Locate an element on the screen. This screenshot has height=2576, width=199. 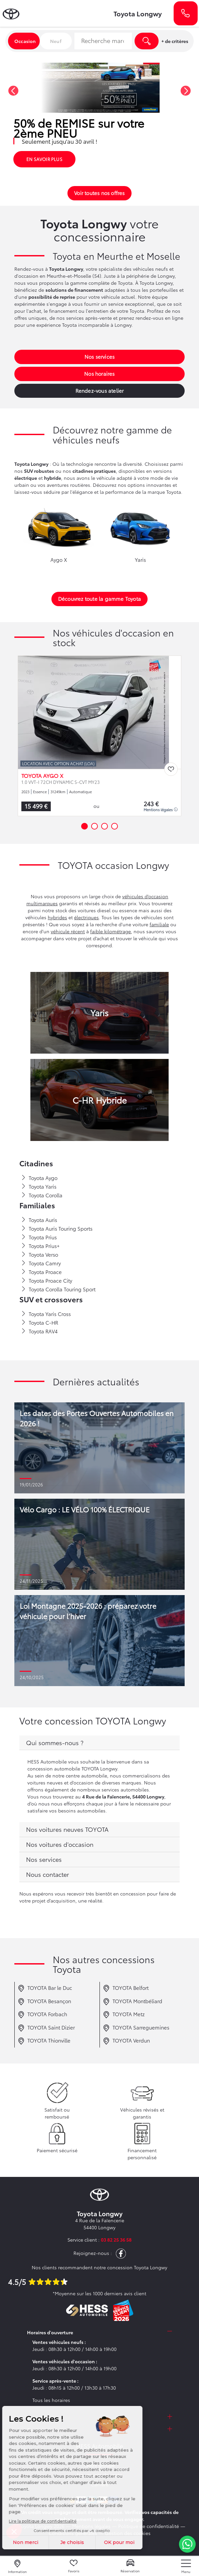
TOYOTA Thionville is located at coordinates (44, 2041).